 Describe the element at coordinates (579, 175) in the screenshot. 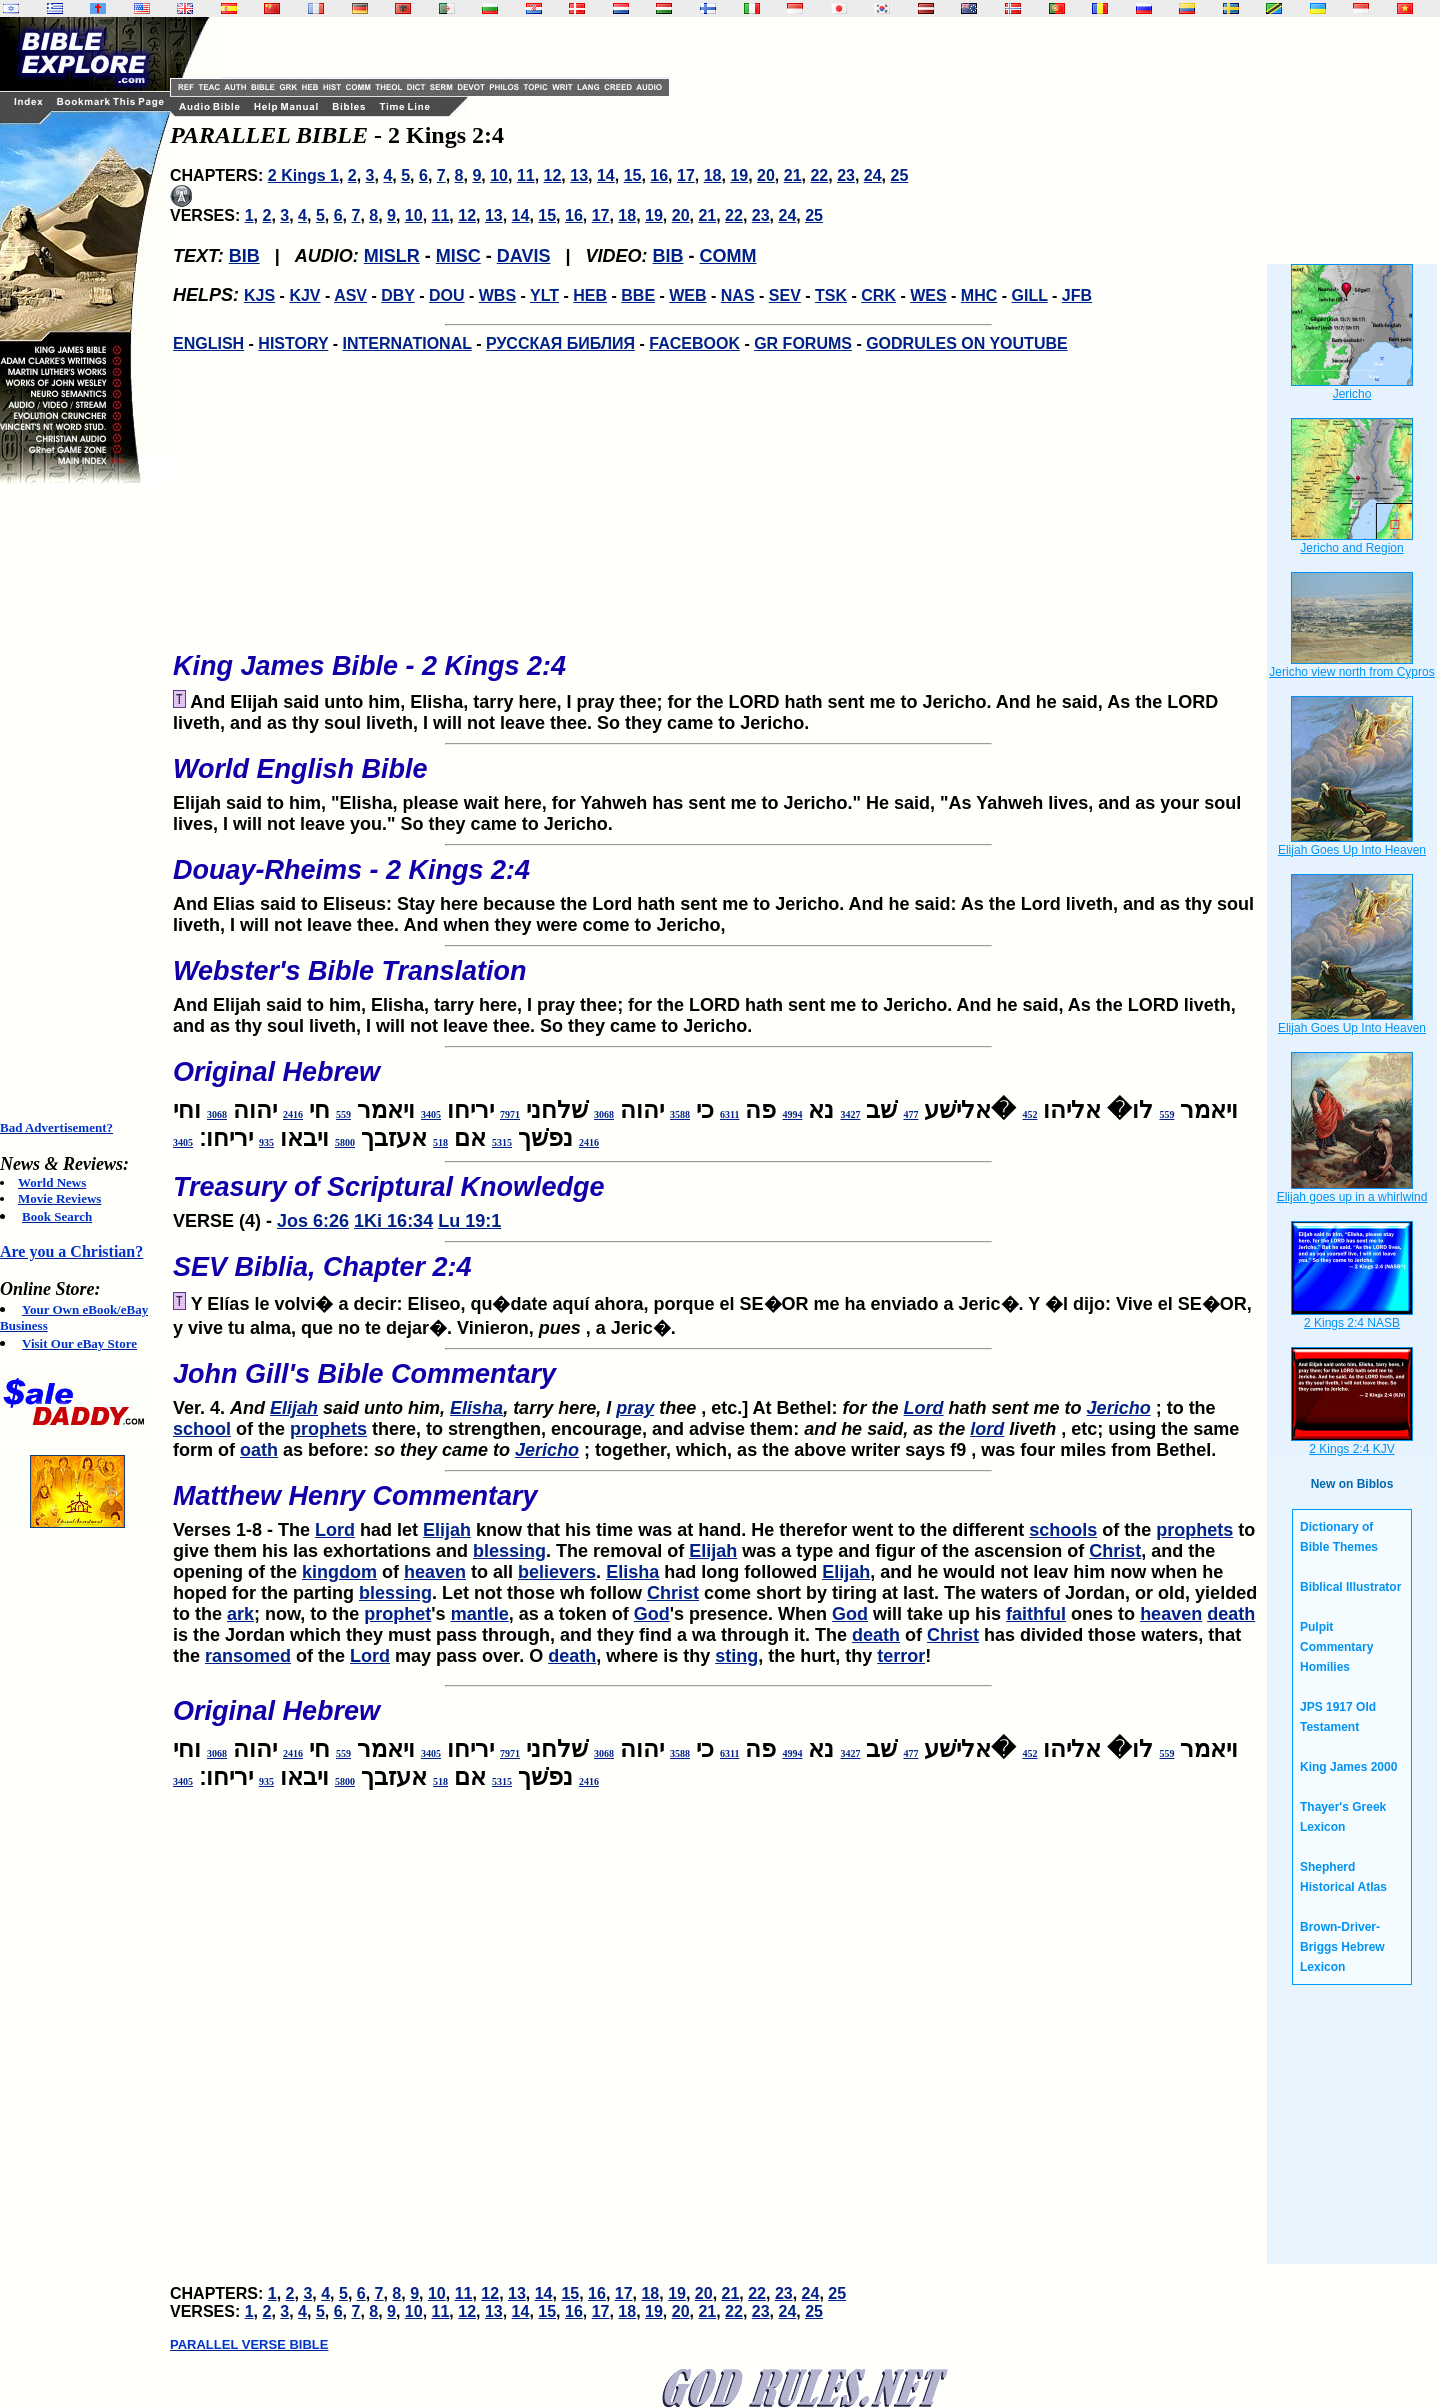

I see `13` at that location.